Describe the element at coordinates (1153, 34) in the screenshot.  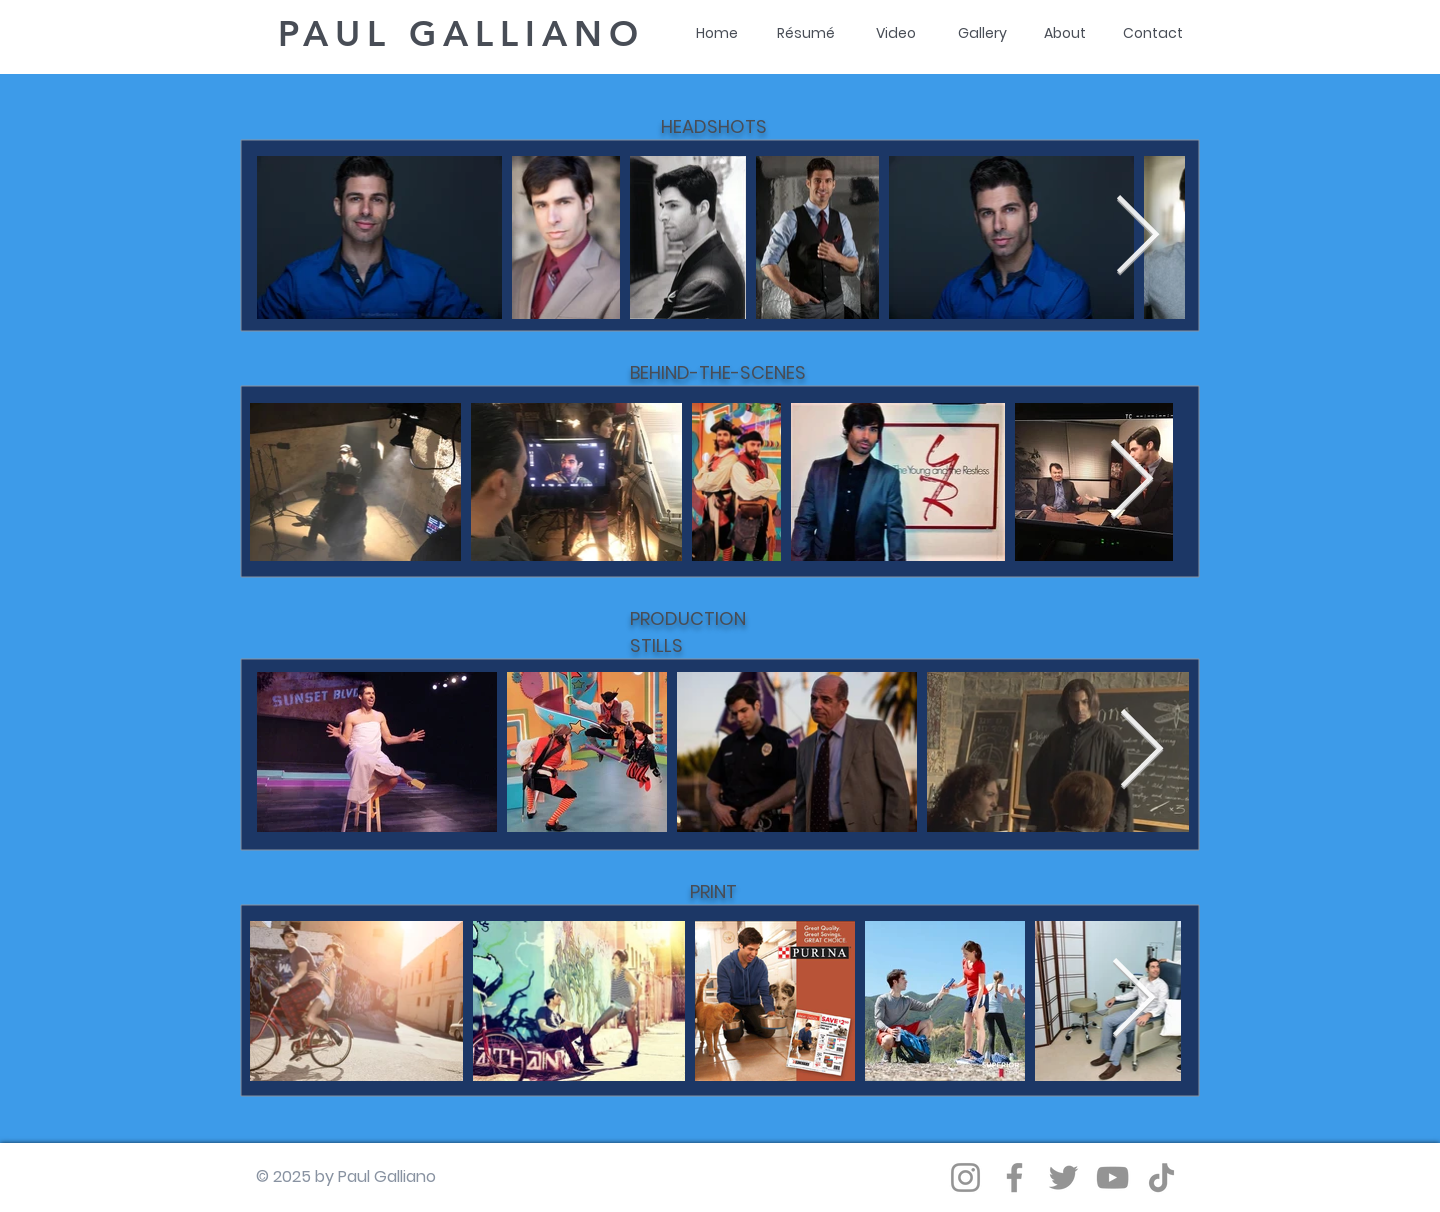
I see `[Contact]` at that location.